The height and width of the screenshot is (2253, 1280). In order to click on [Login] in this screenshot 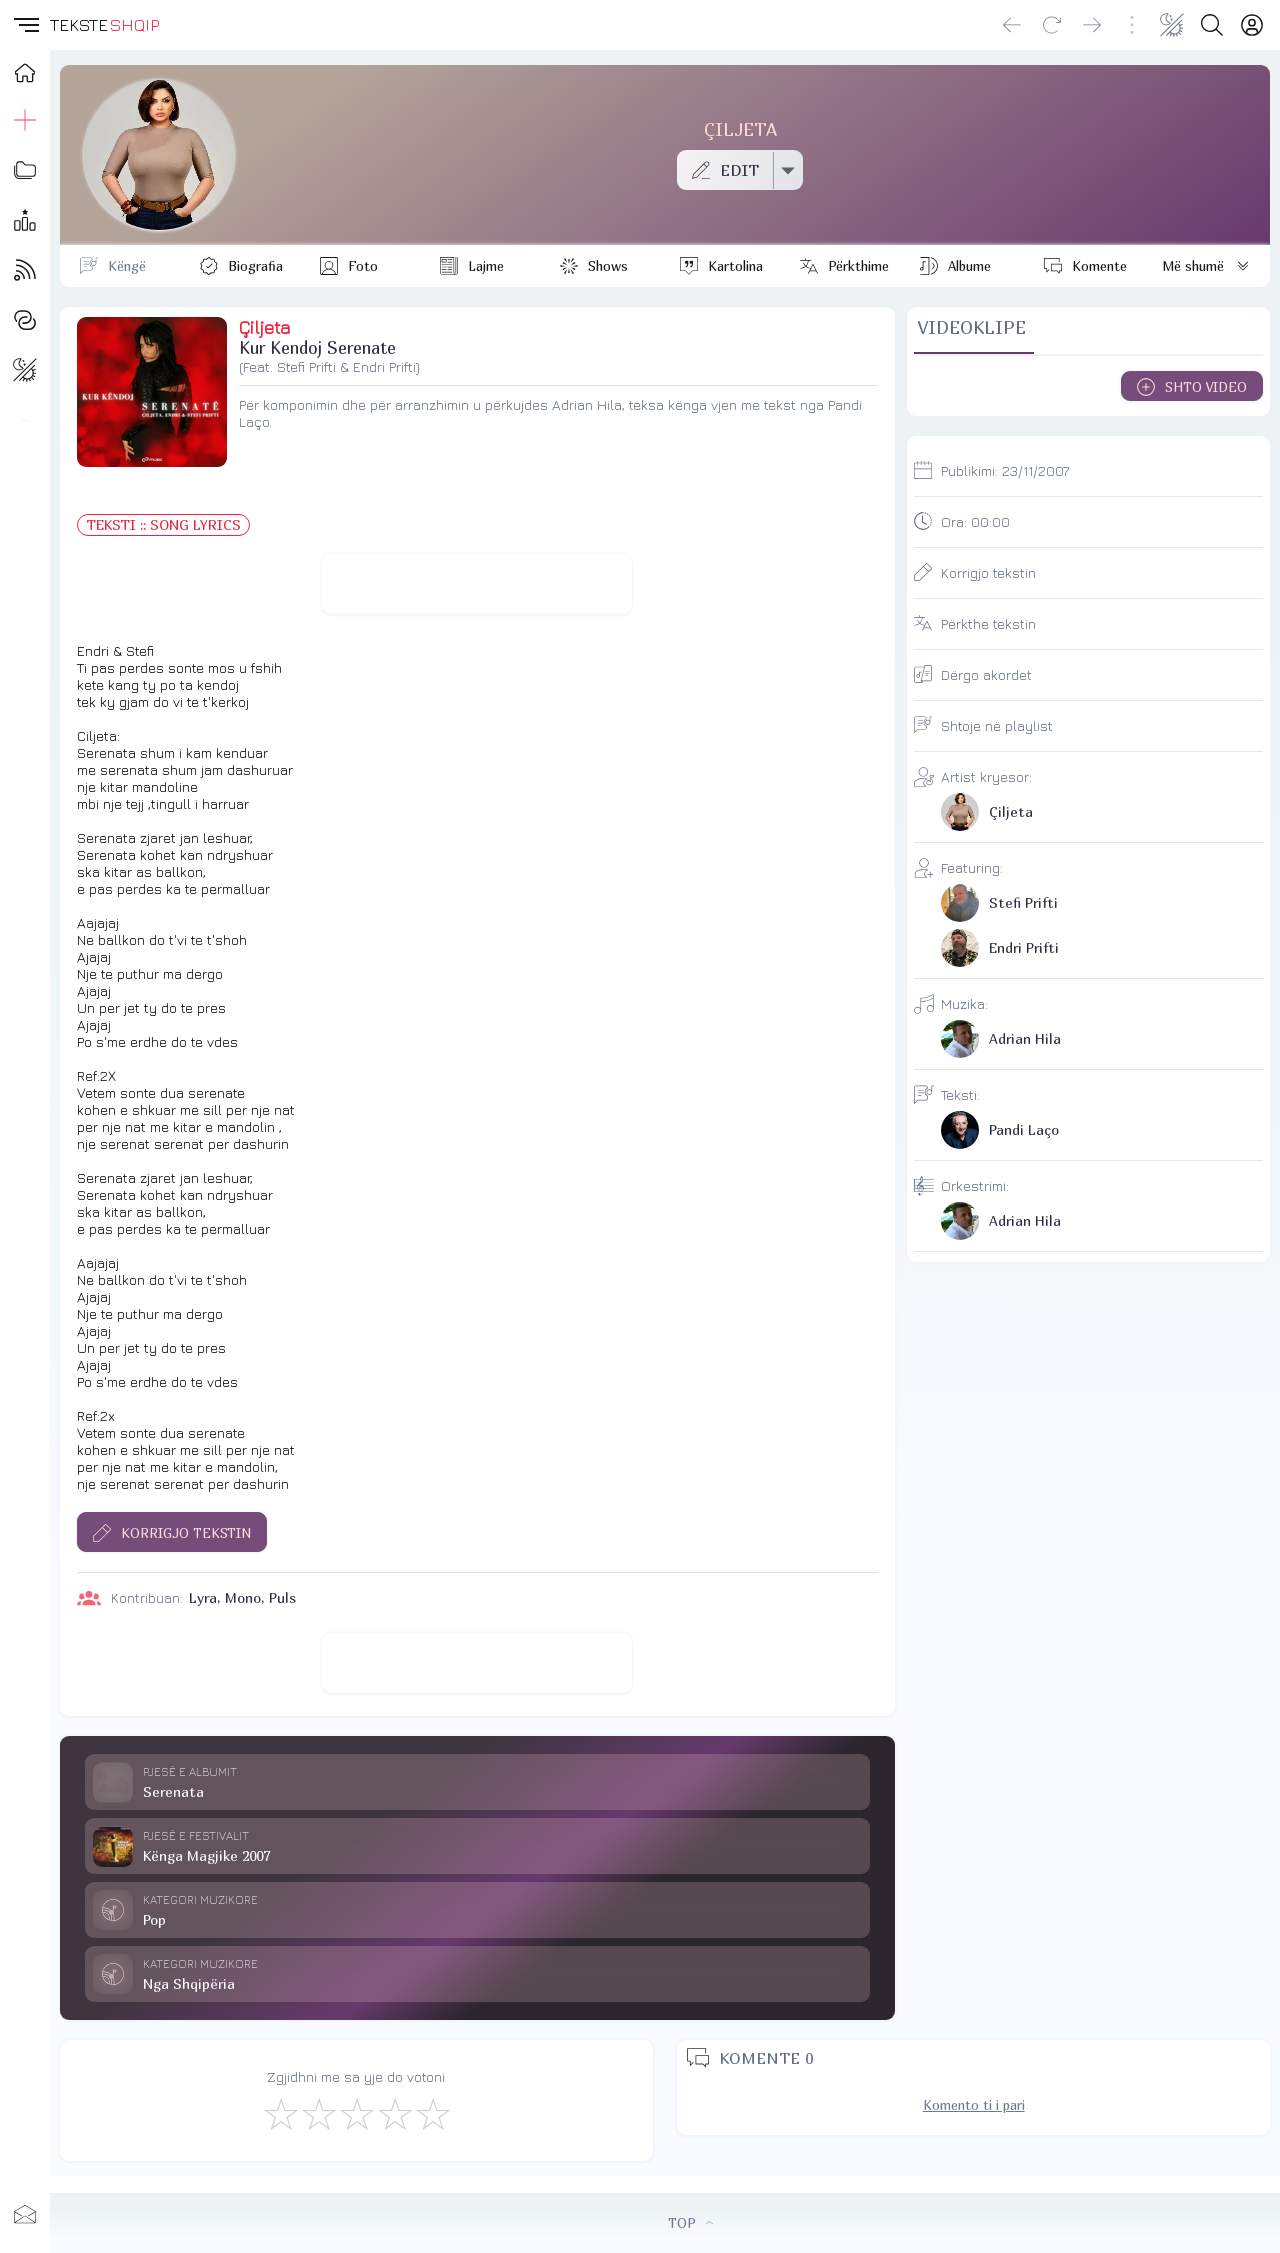, I will do `click(1252, 25)`.